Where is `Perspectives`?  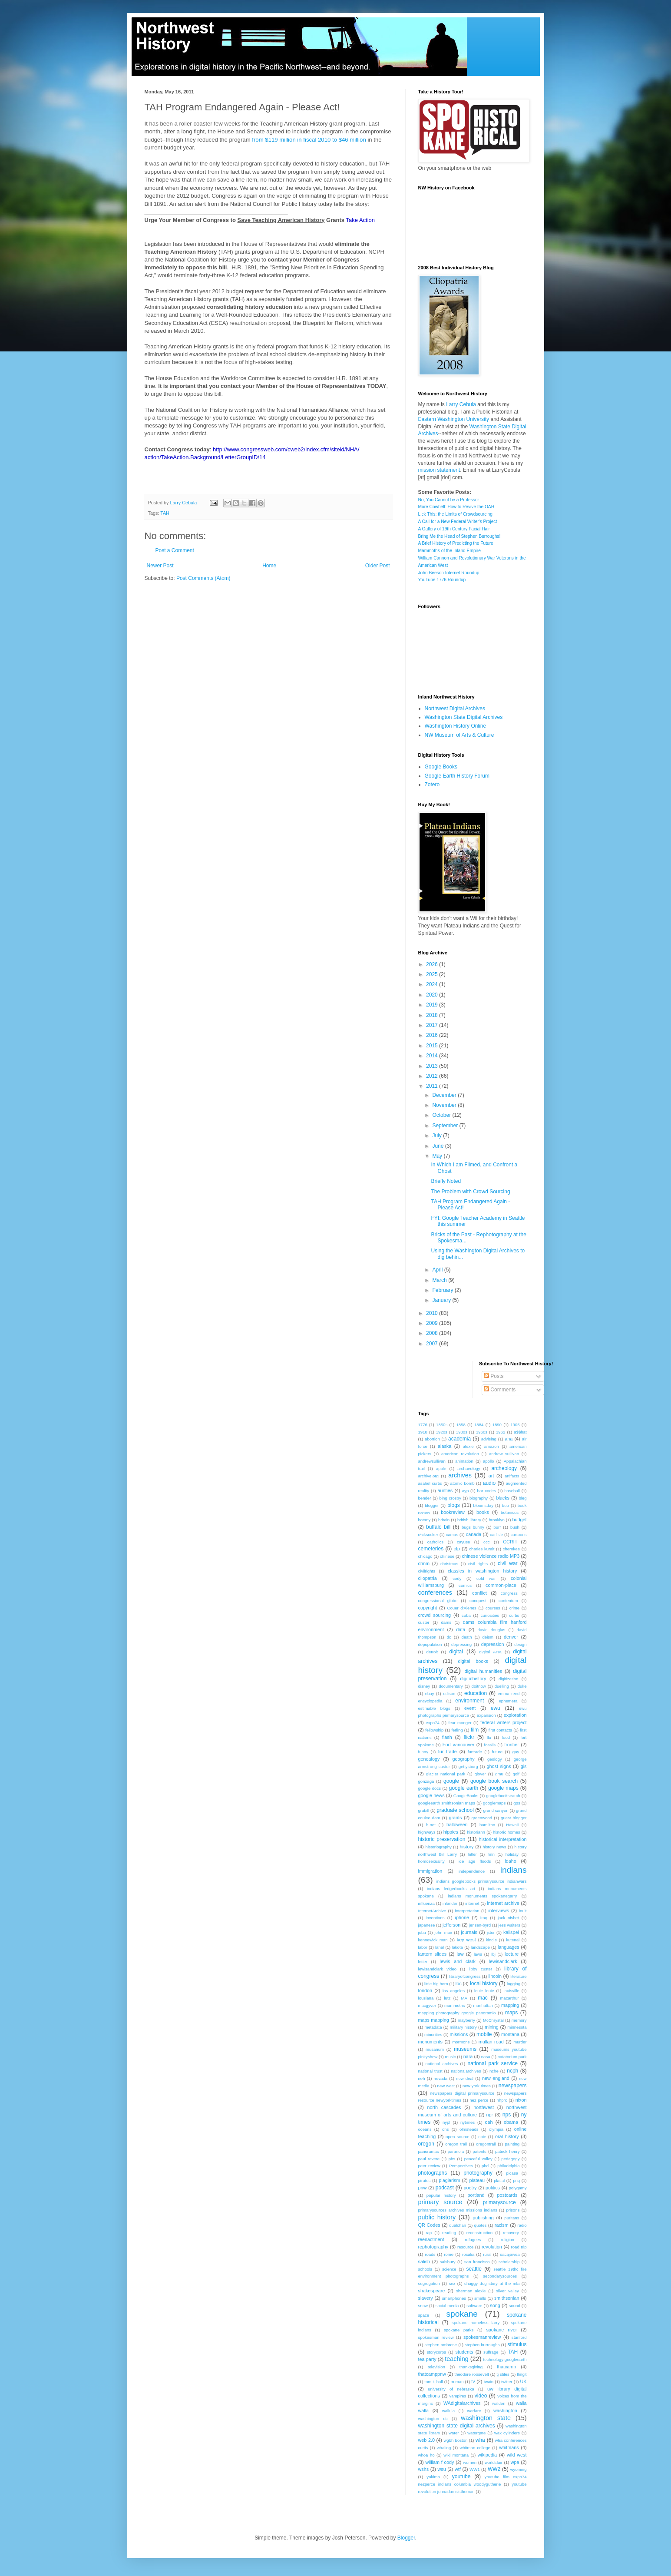
Perspectives is located at coordinates (461, 2165).